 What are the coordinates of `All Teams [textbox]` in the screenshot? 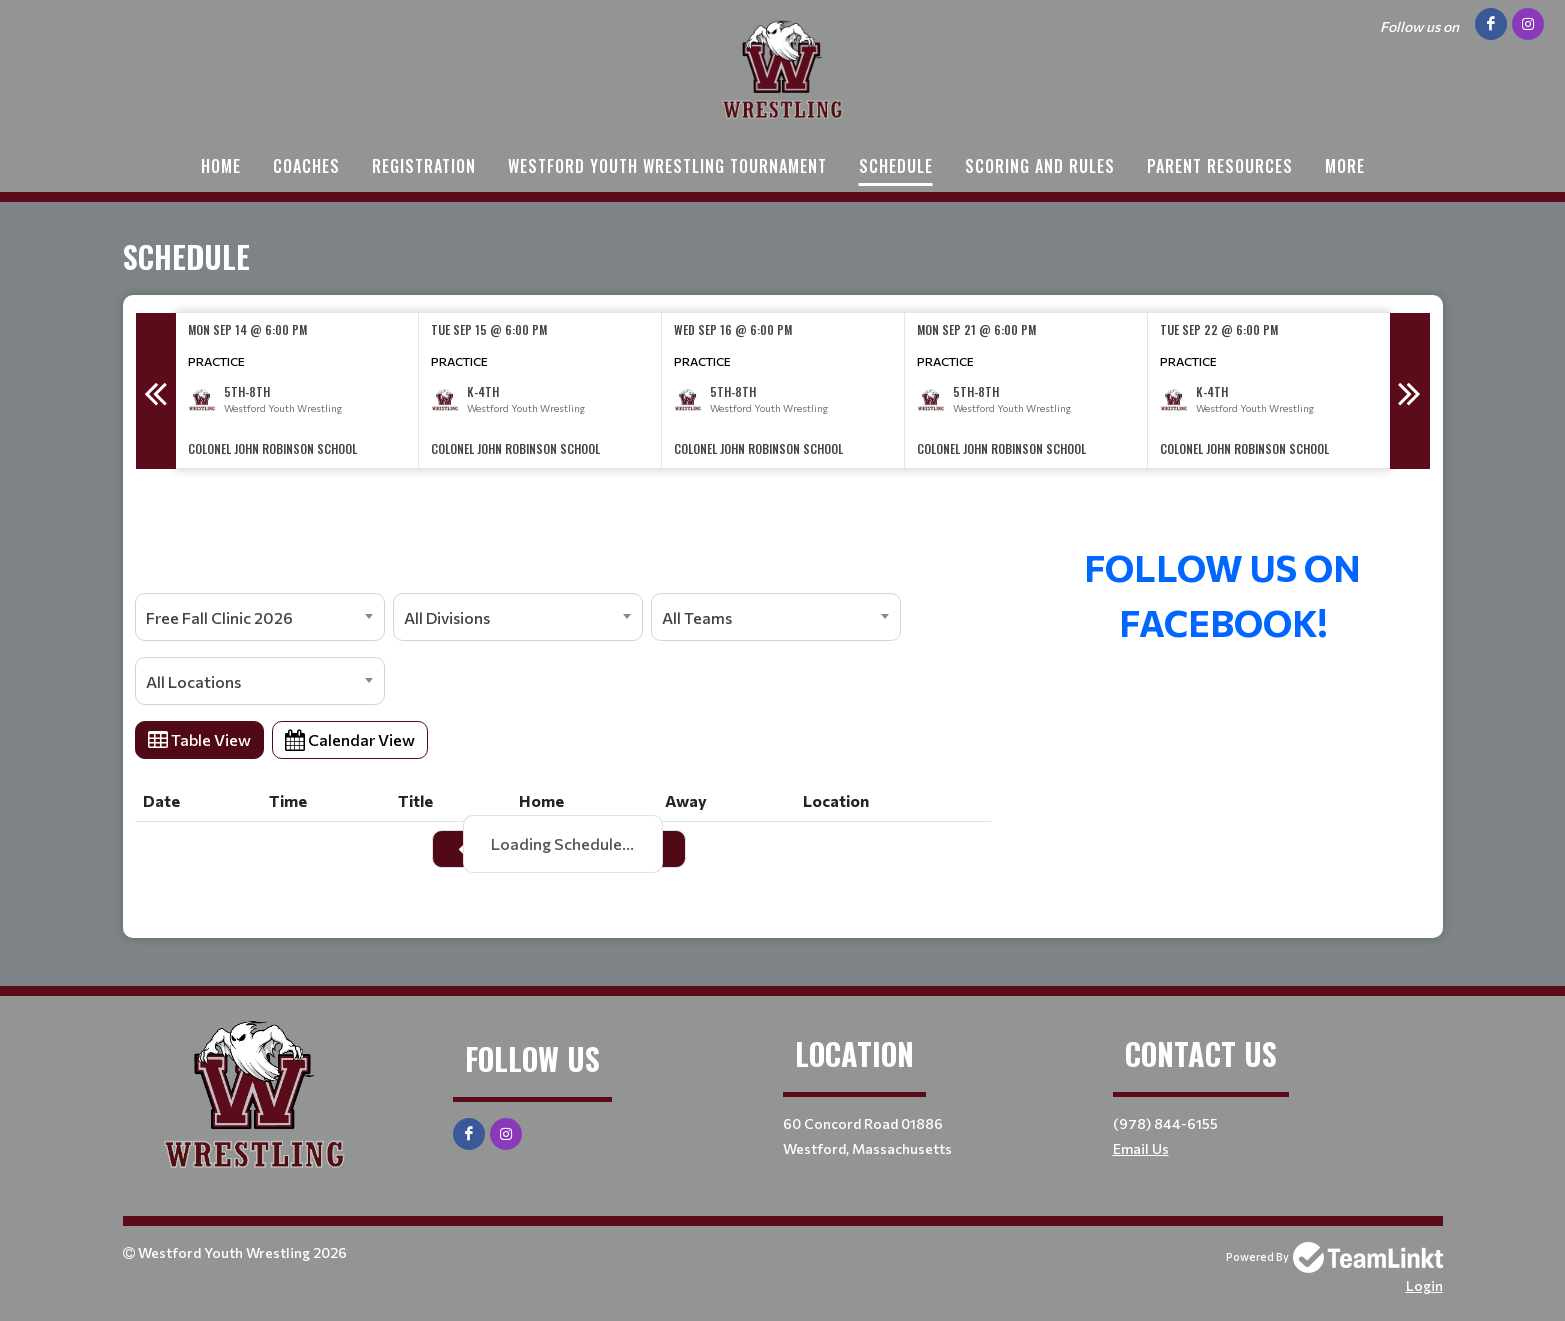 It's located at (697, 617).